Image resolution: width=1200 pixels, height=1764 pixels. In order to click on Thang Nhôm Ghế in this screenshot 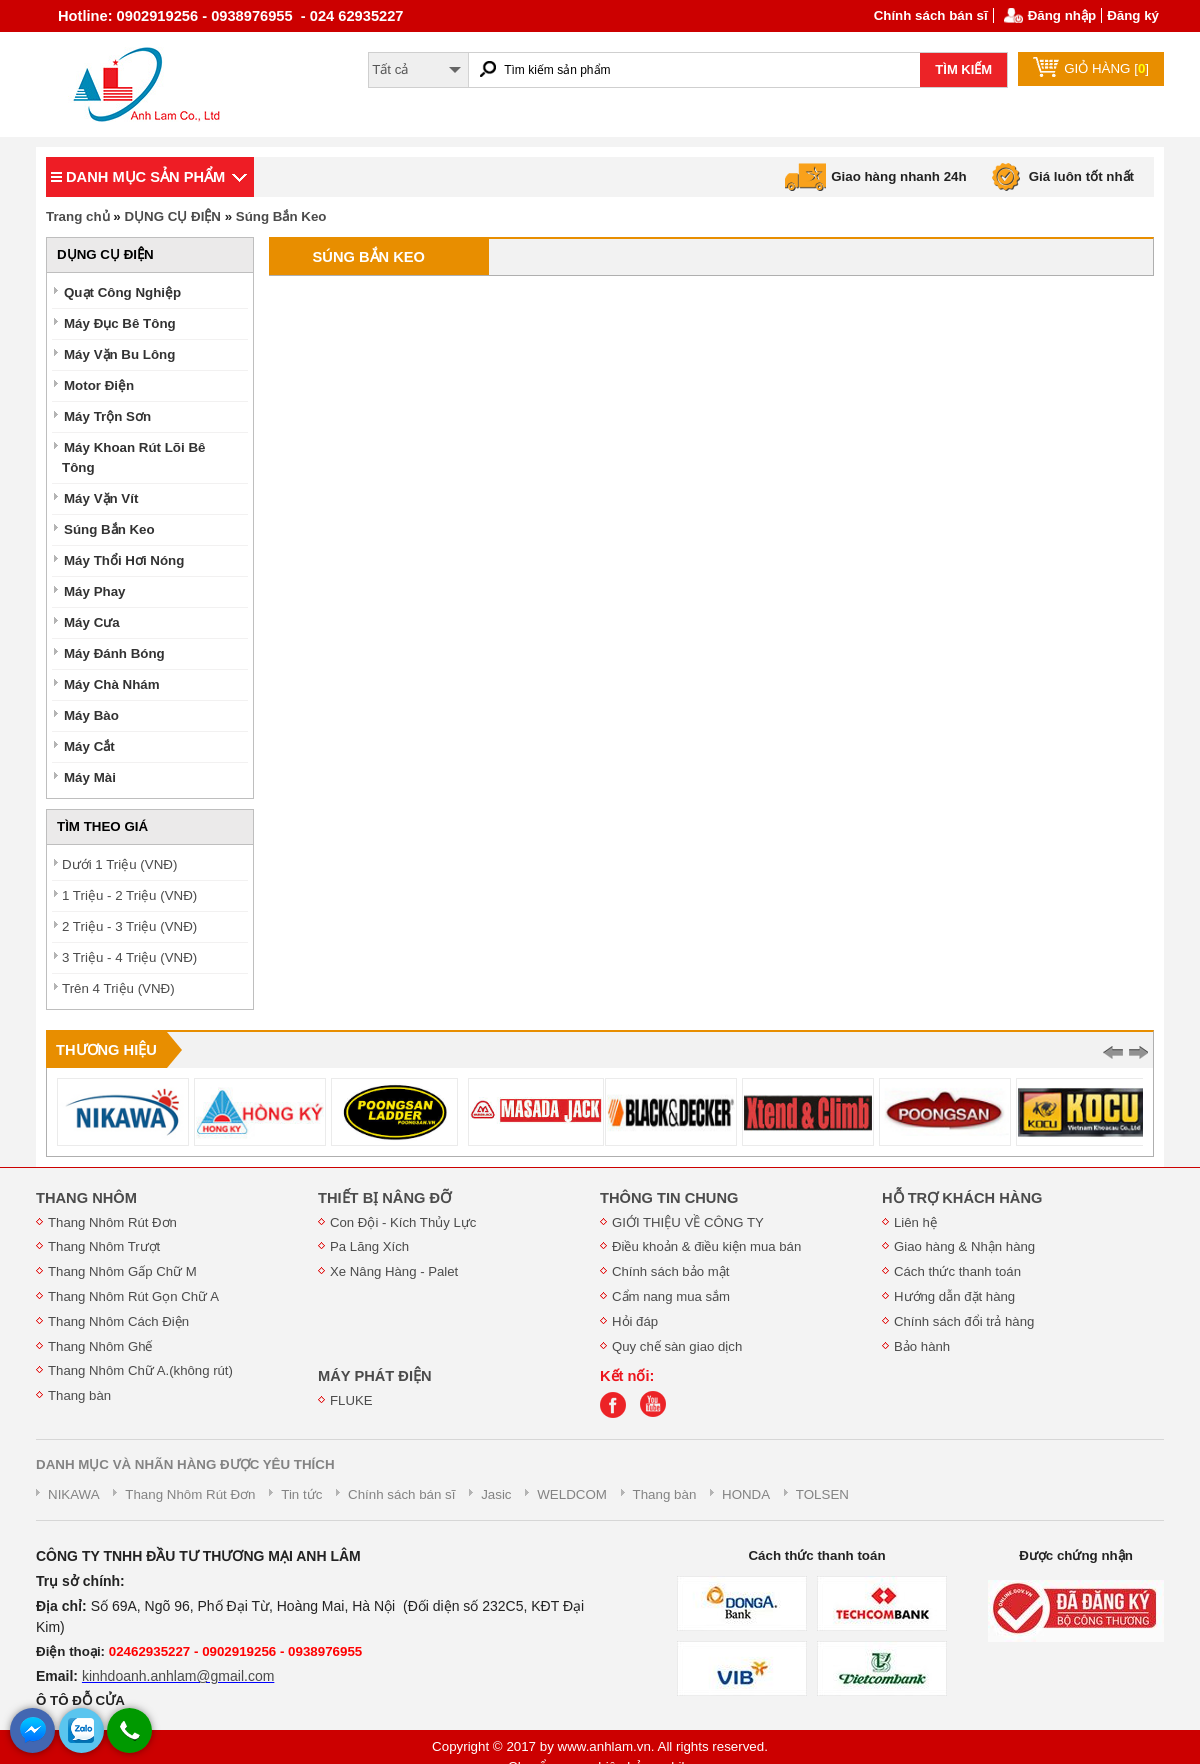, I will do `click(100, 1346)`.